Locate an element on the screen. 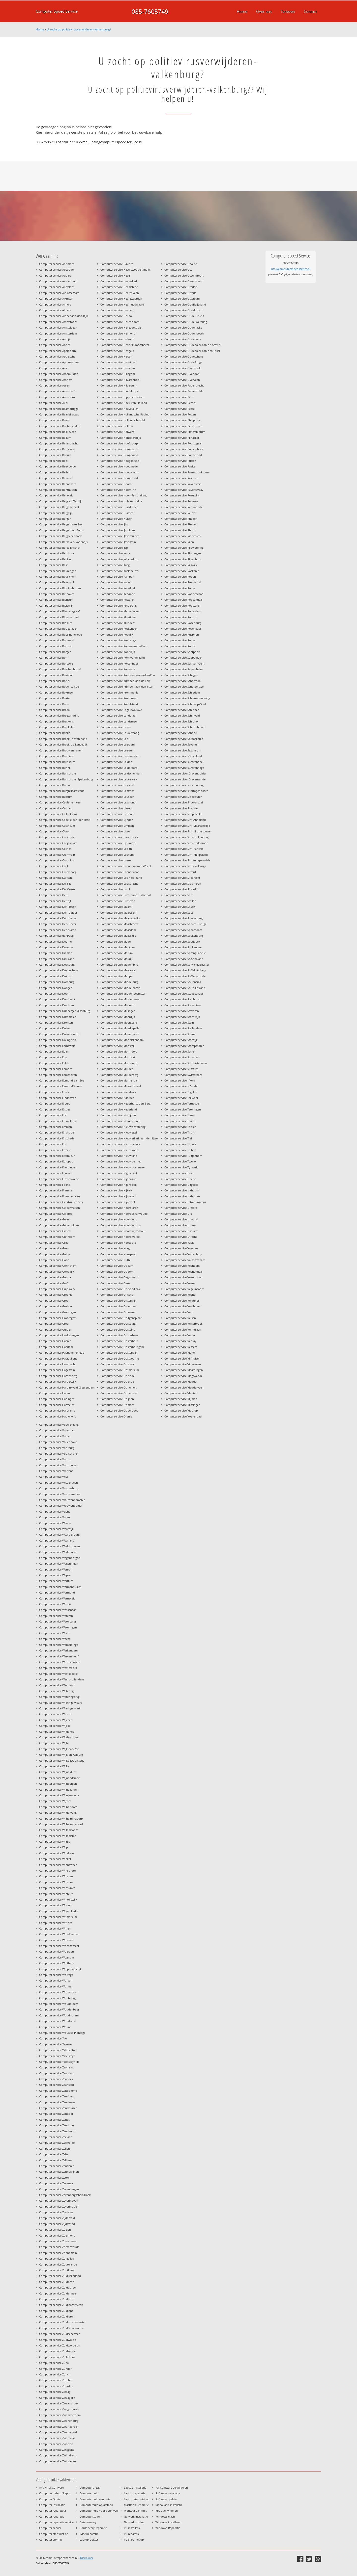 The height and width of the screenshot is (2576, 357). Computer service Maartensdijk is located at coordinates (120, 918).